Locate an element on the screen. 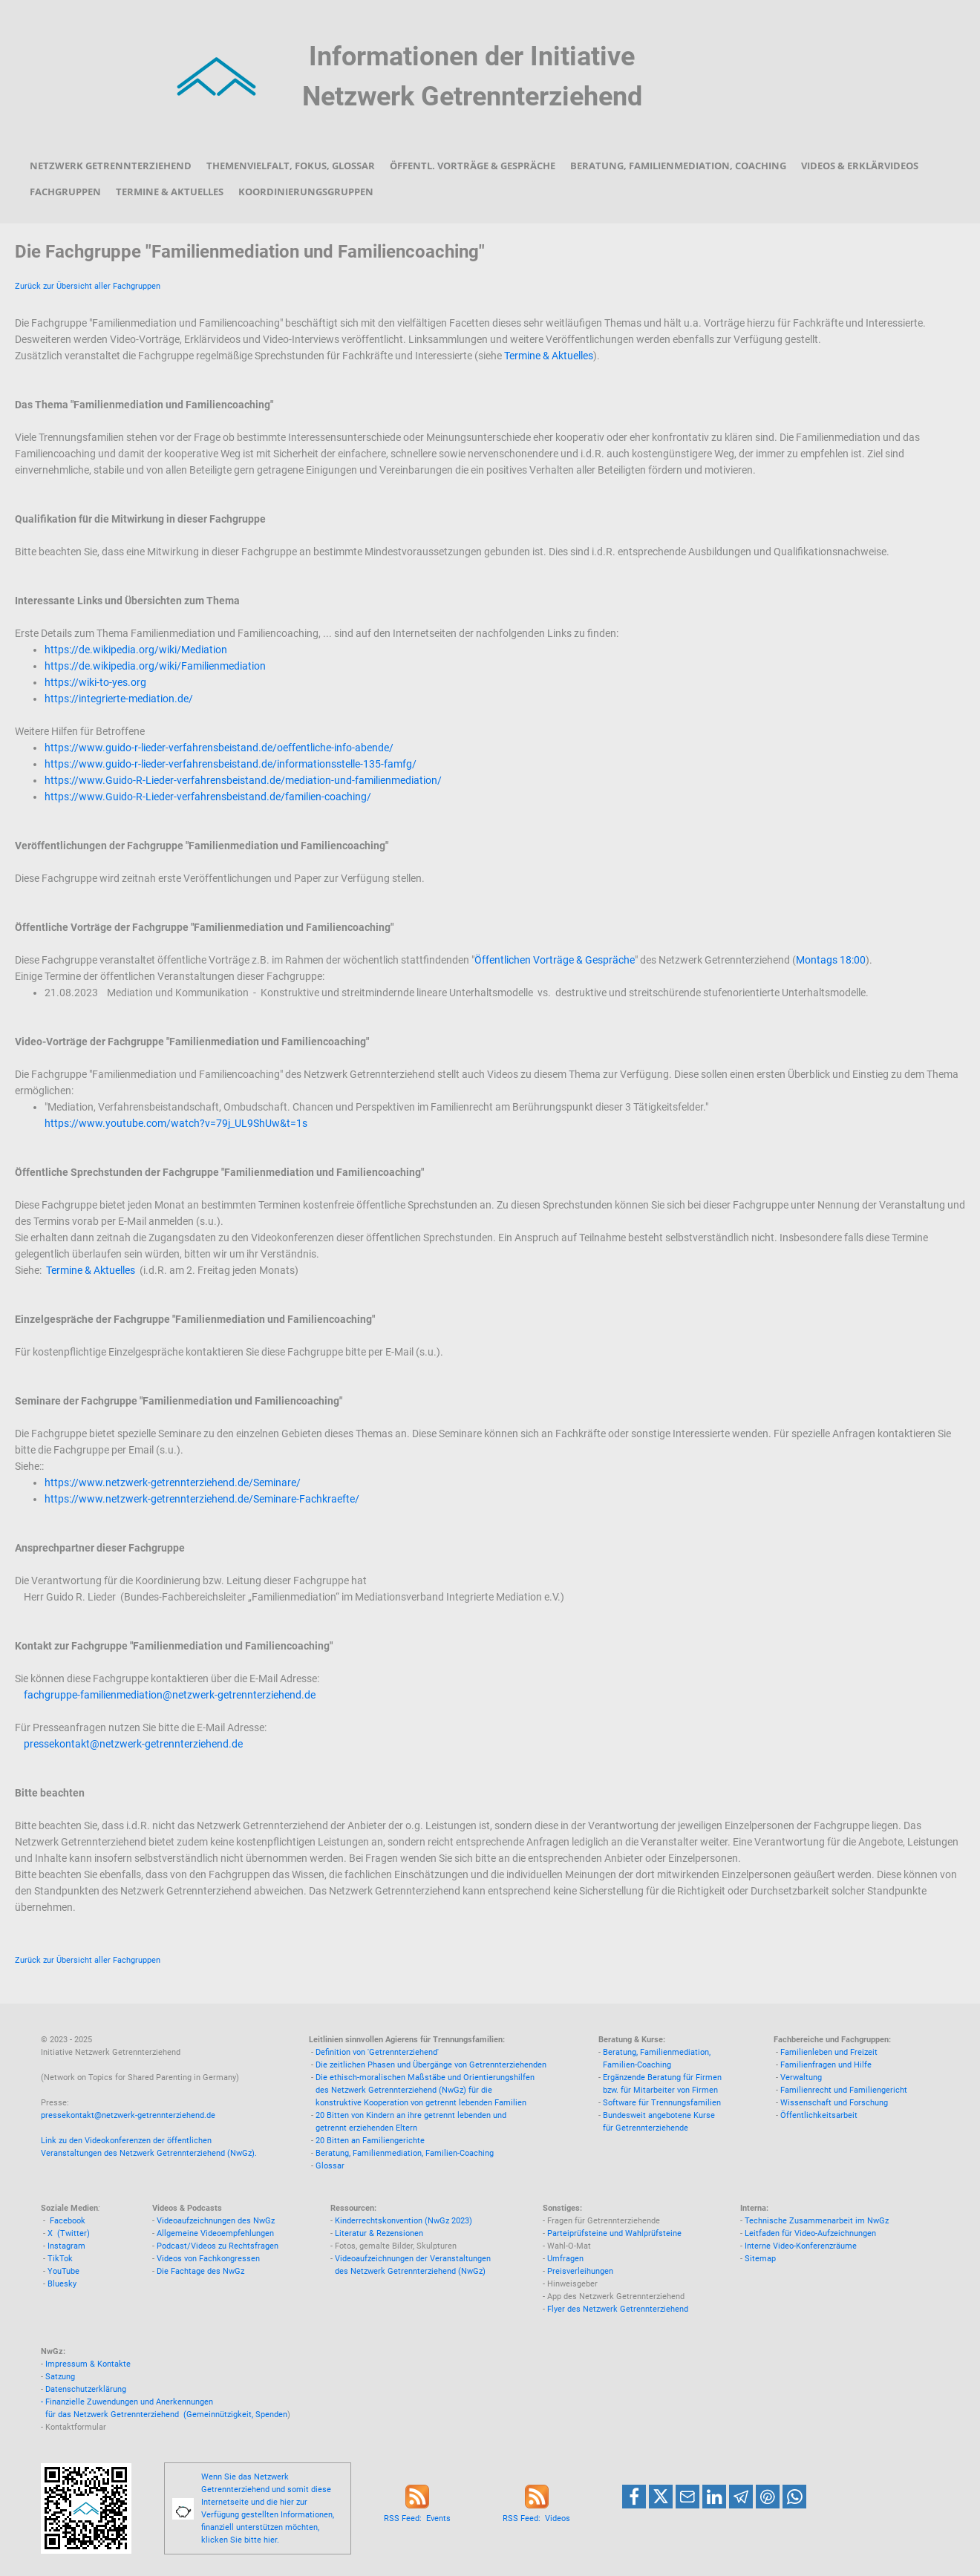 The height and width of the screenshot is (2576, 980). Allgemeine Videoempfehlungen is located at coordinates (215, 2233).